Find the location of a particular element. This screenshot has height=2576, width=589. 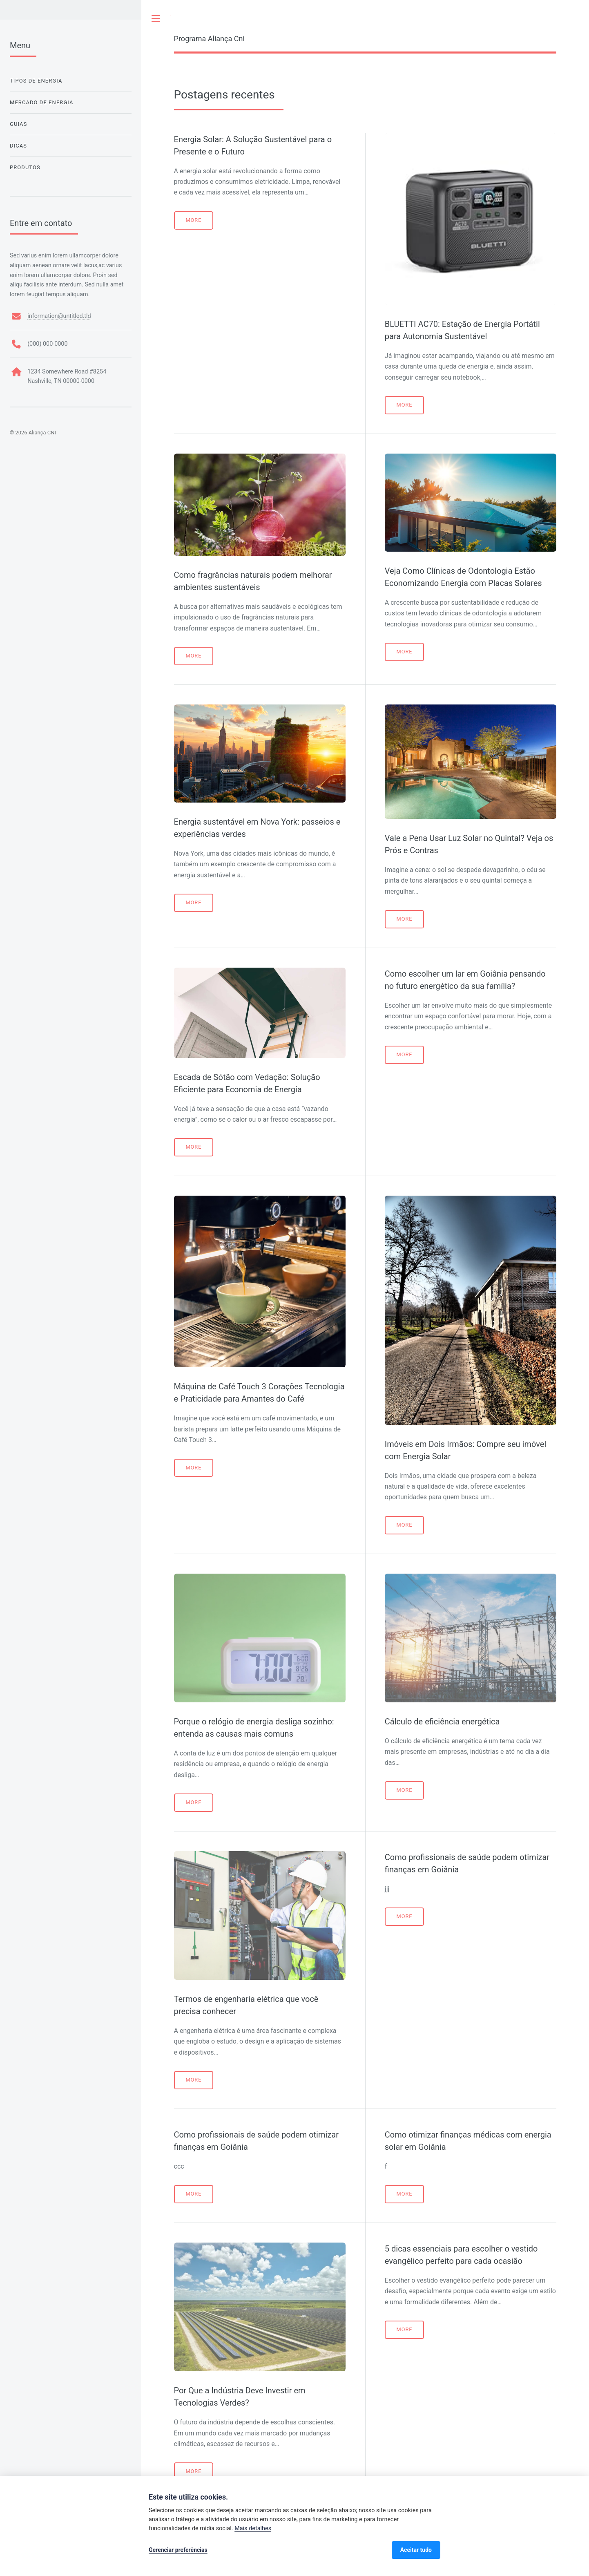

Toggle is located at coordinates (156, 18).